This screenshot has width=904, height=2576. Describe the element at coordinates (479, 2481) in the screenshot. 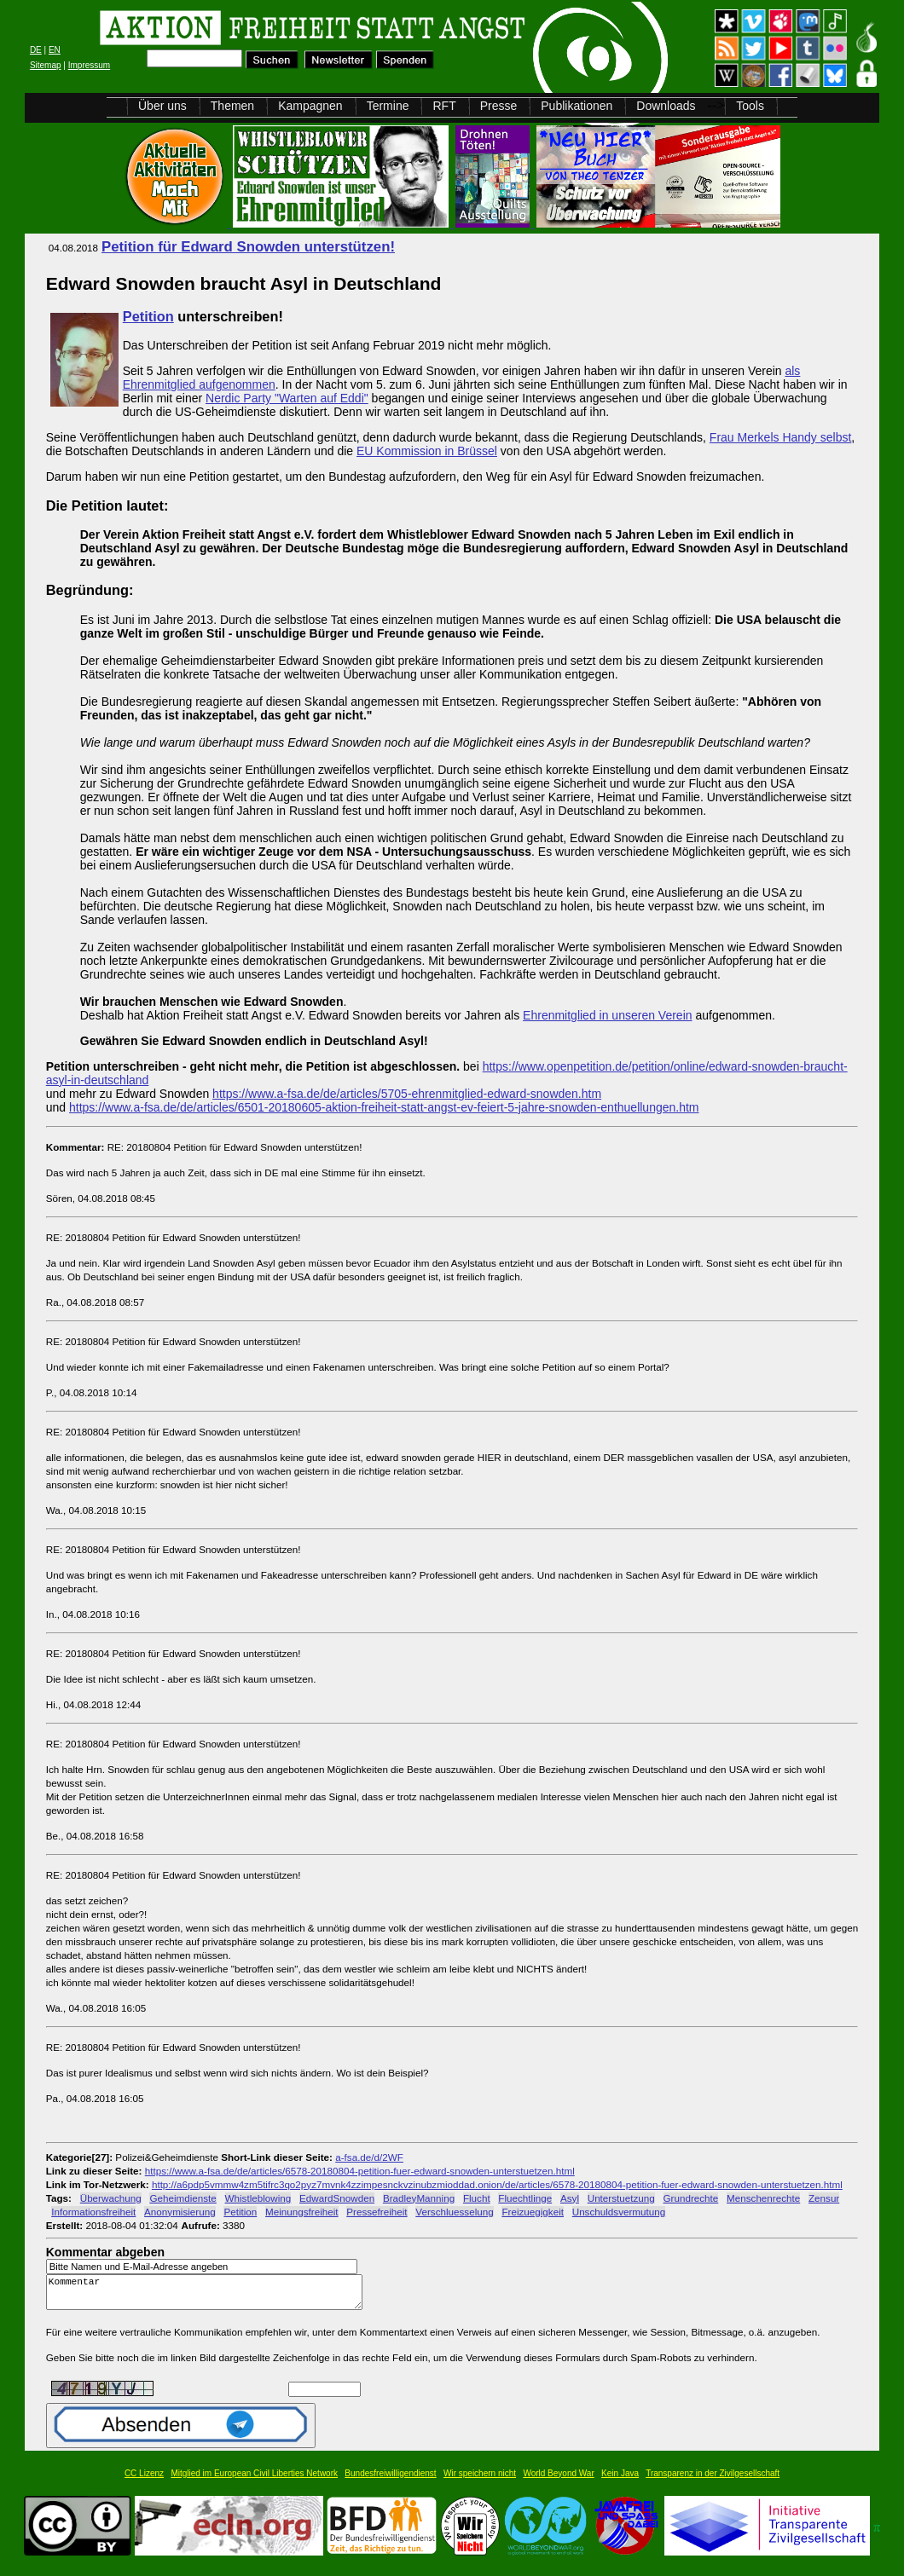

I see `Wir speichern nicht` at that location.